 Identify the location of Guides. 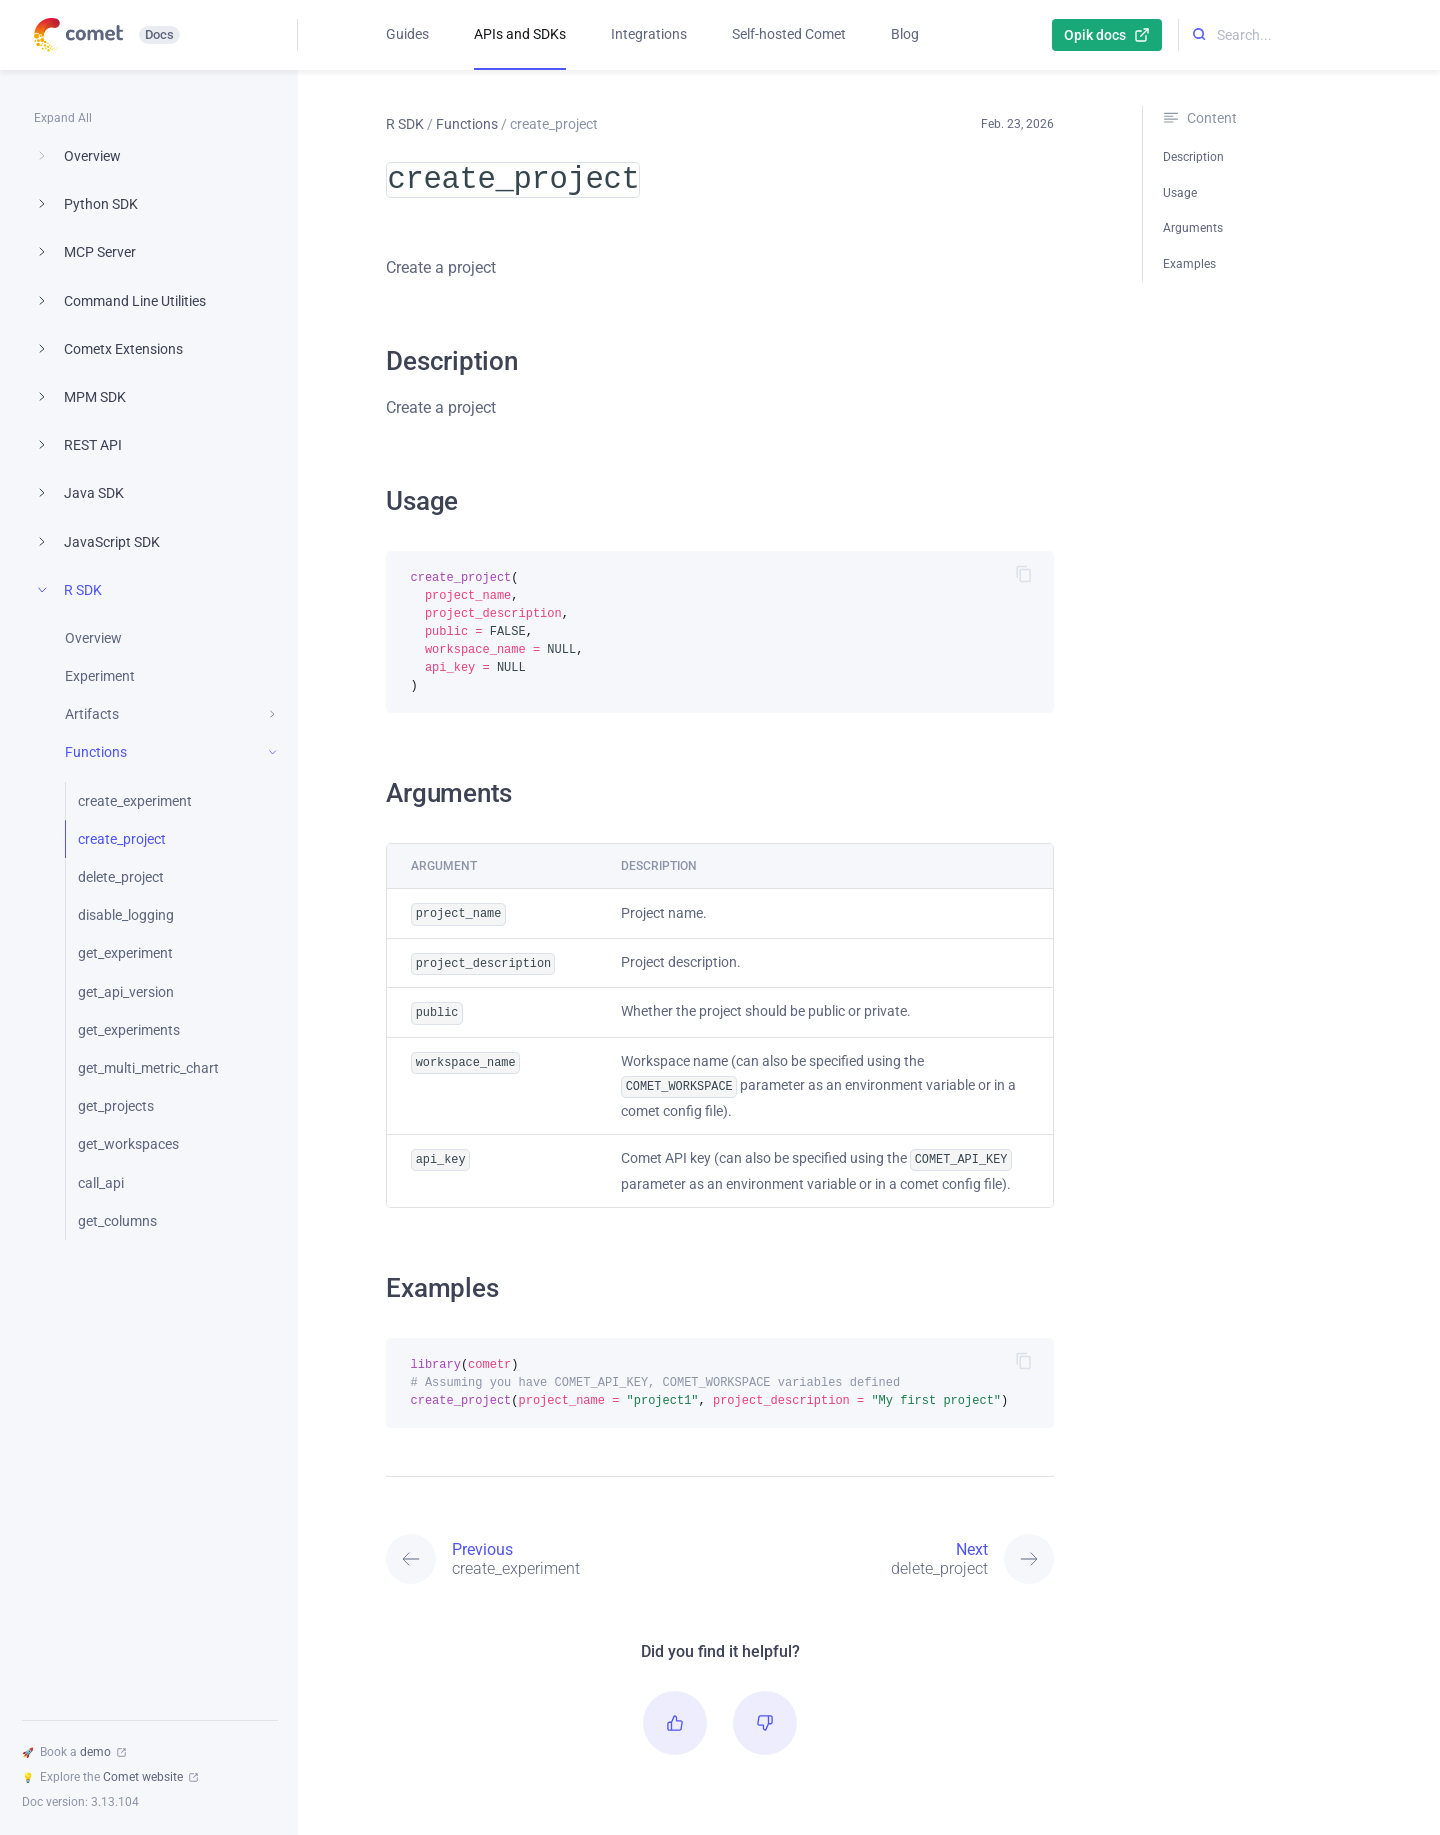
(407, 34).